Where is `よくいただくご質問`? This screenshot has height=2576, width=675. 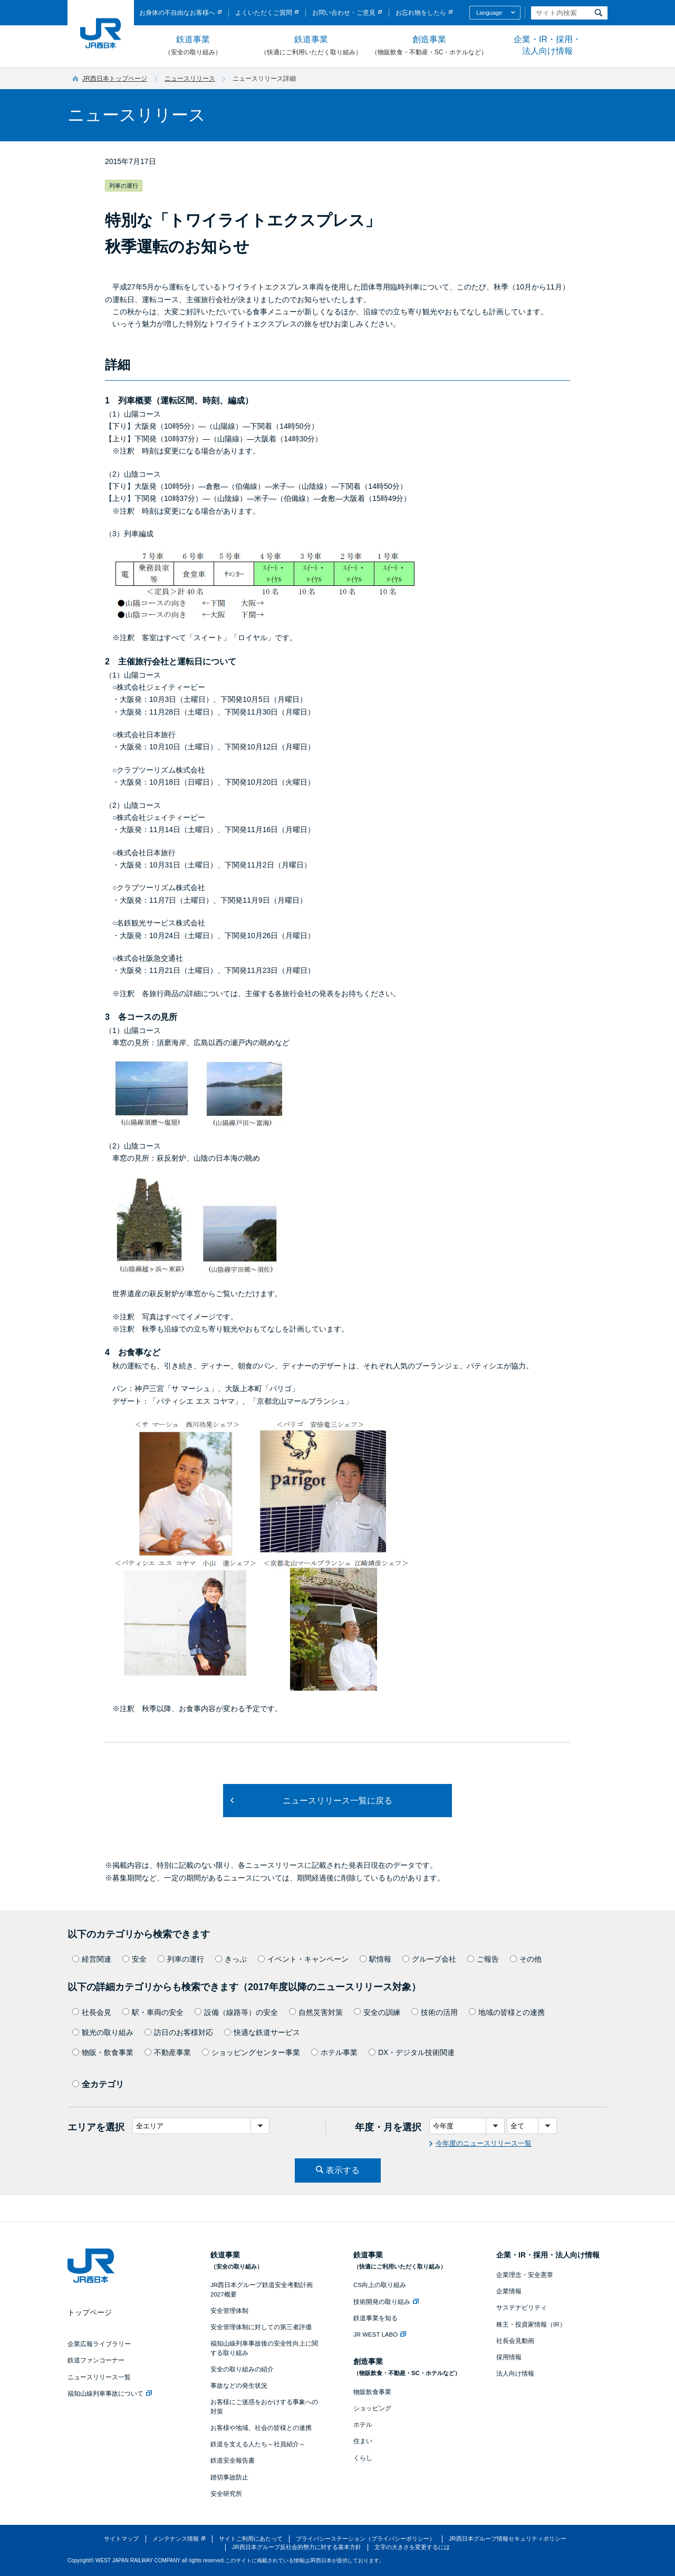
よくいただくご質問 is located at coordinates (263, 12).